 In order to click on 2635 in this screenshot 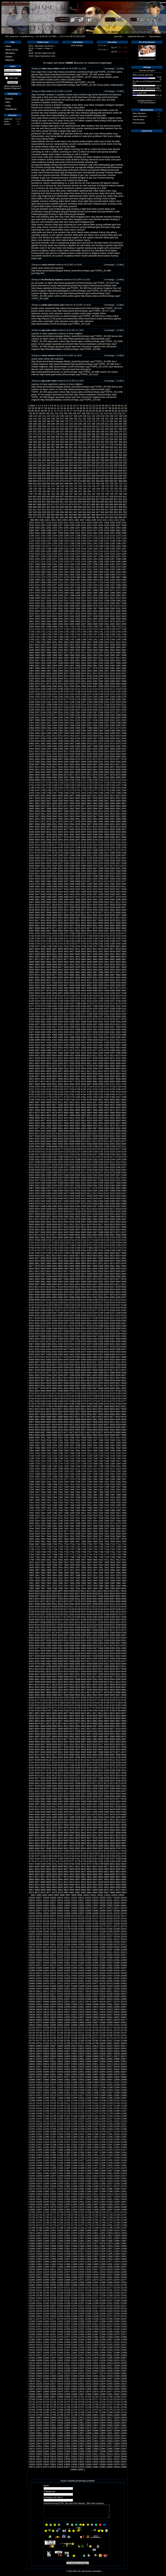, I will do `click(60, 769)`.